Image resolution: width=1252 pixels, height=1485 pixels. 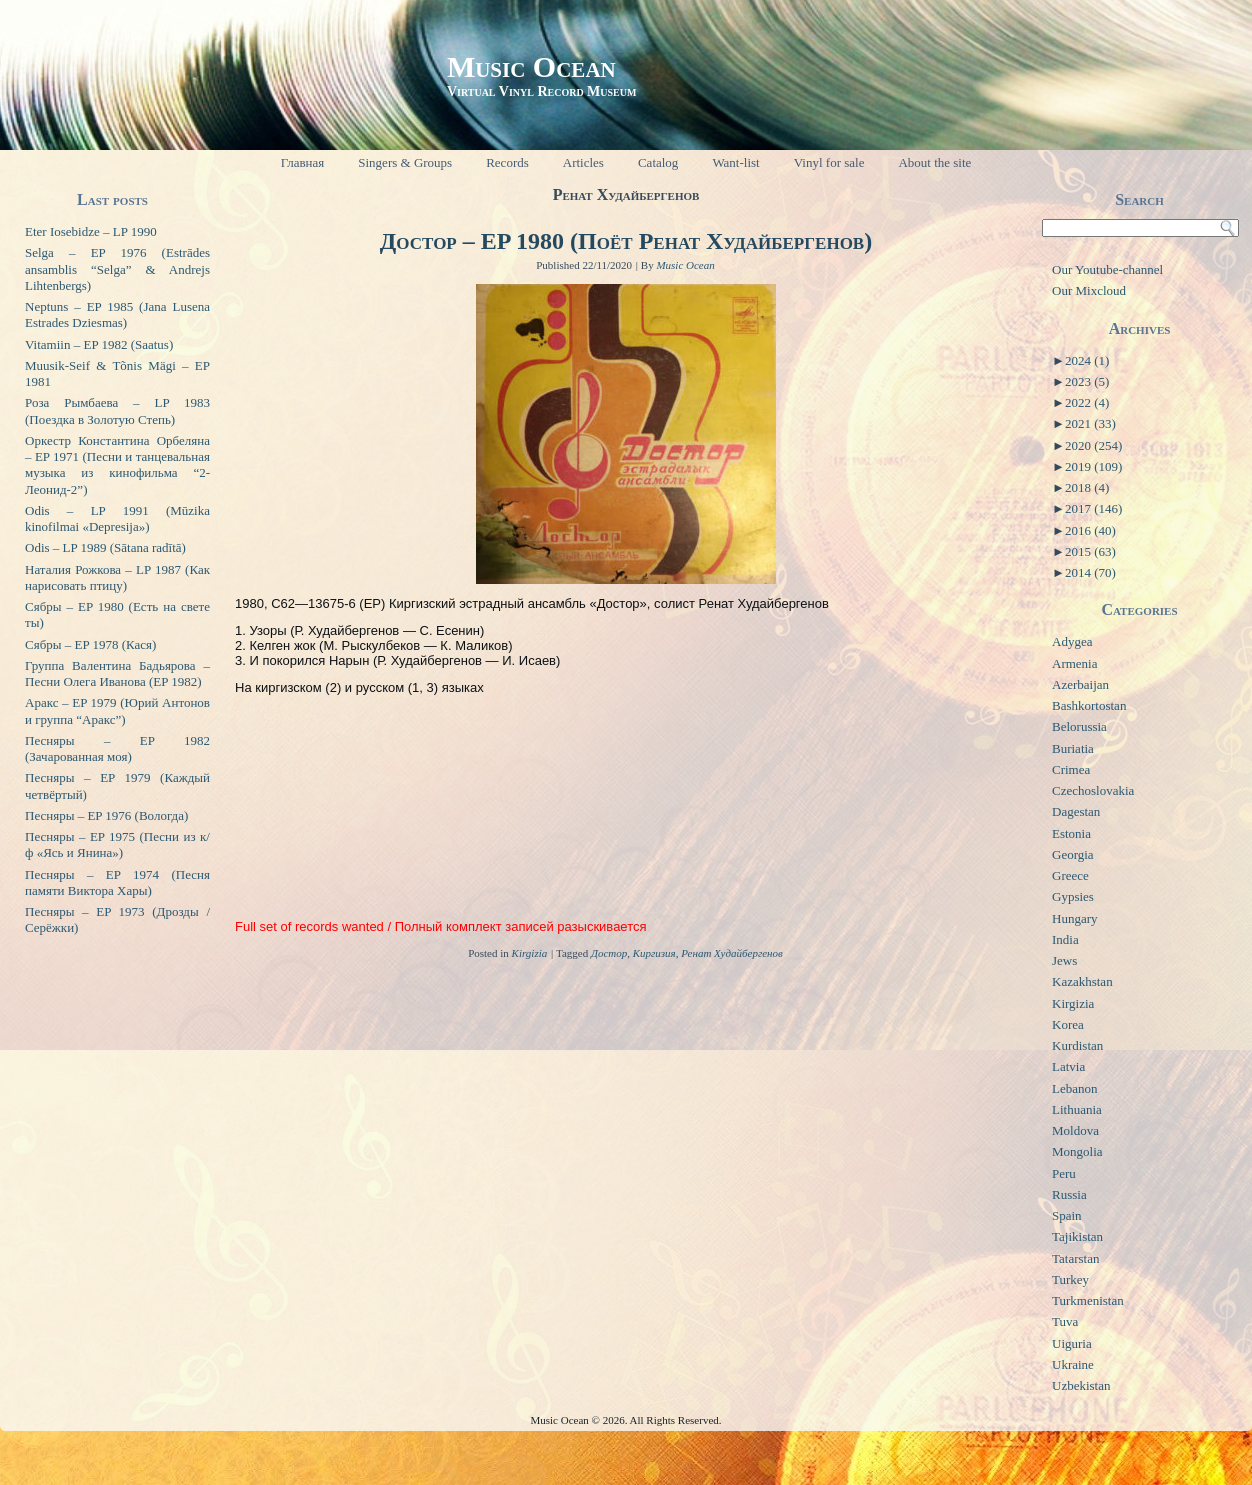 What do you see at coordinates (531, 66) in the screenshot?
I see `Music Ocean` at bounding box center [531, 66].